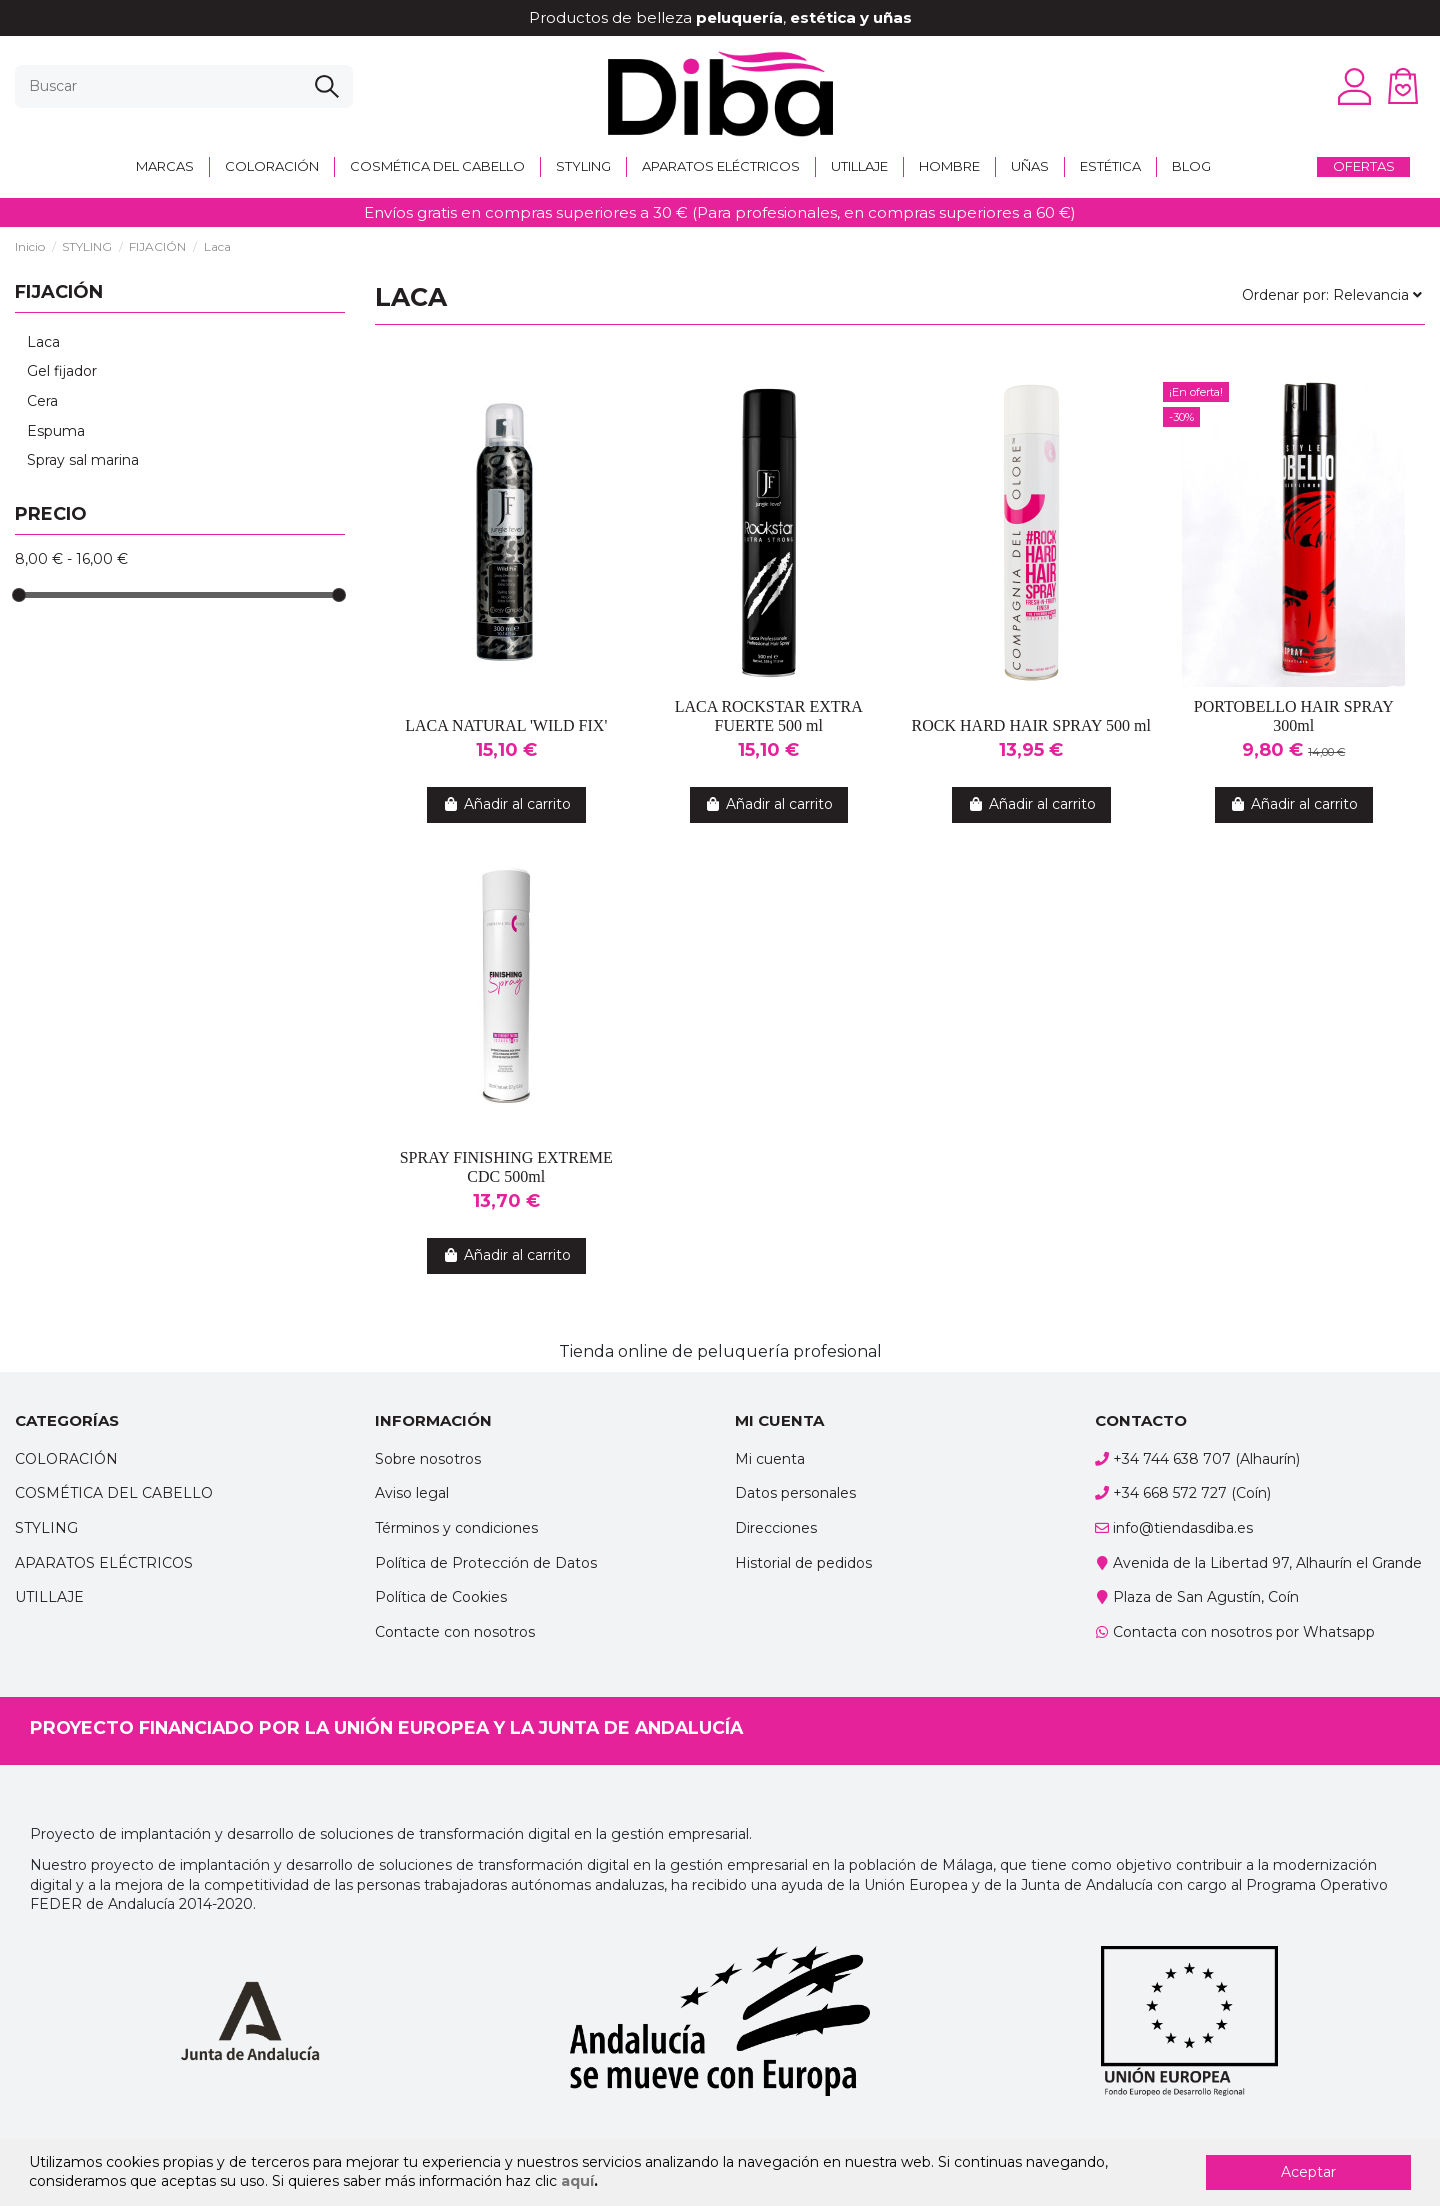  What do you see at coordinates (1031, 725) in the screenshot?
I see `ROCK HARD HAIR SPRAY 500 ml` at bounding box center [1031, 725].